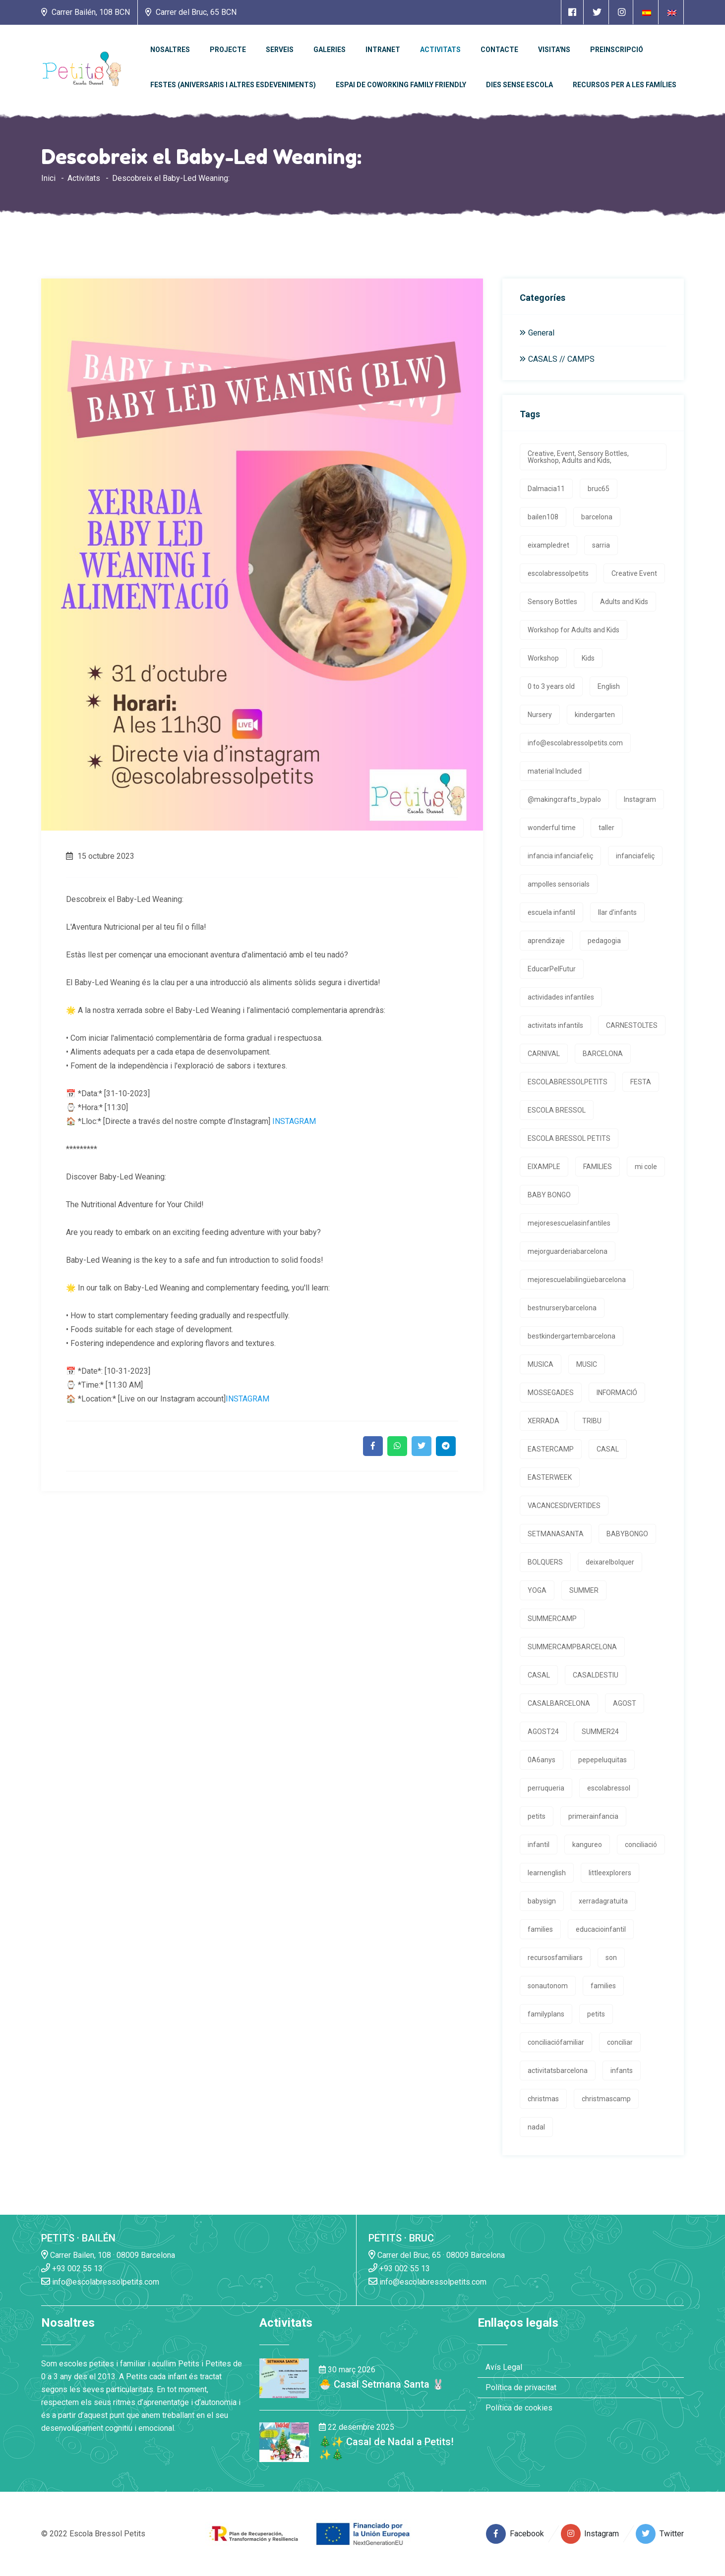 The image size is (725, 2576). I want to click on EIXAMPLE, so click(544, 1167).